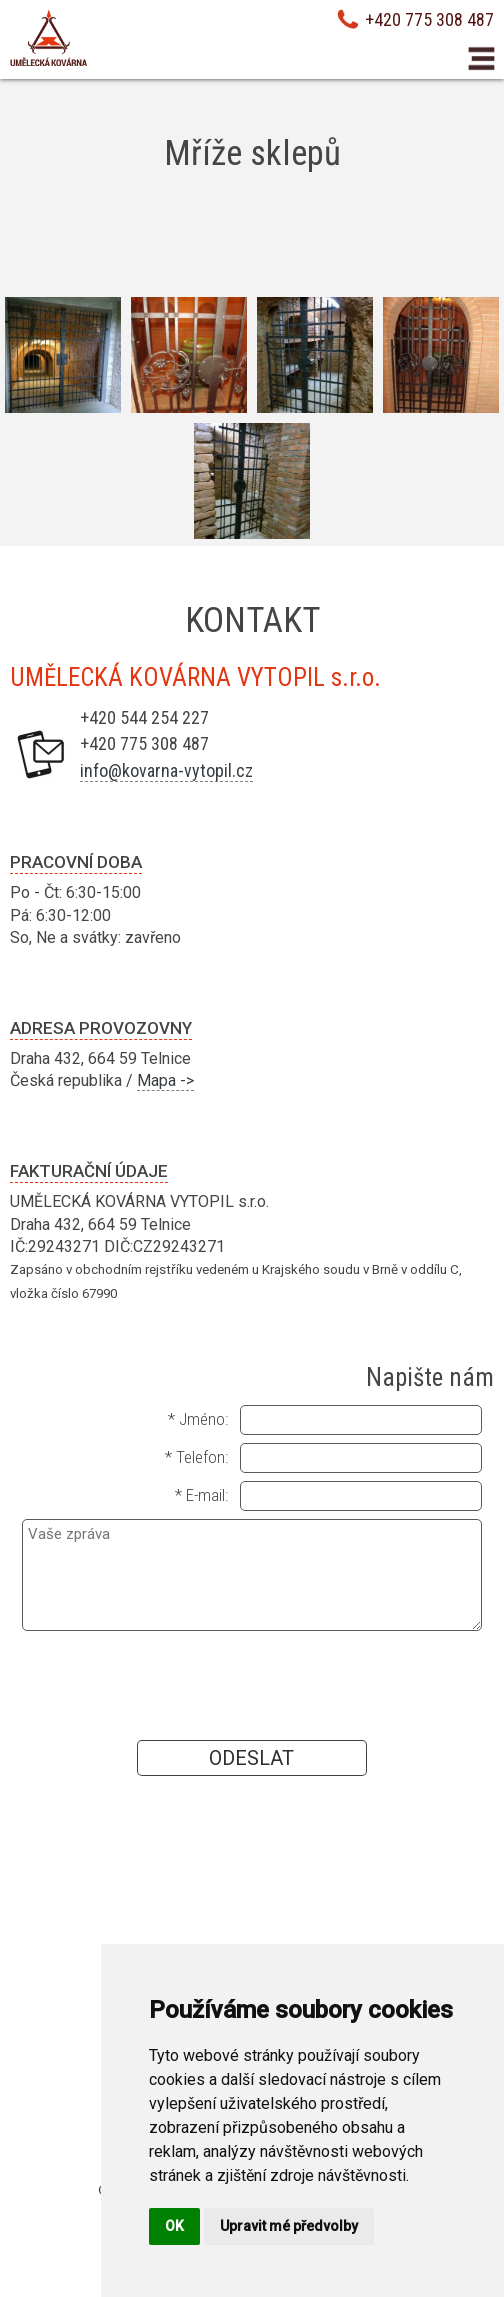 Image resolution: width=504 pixels, height=2297 pixels. I want to click on * Jméno:, so click(198, 1419).